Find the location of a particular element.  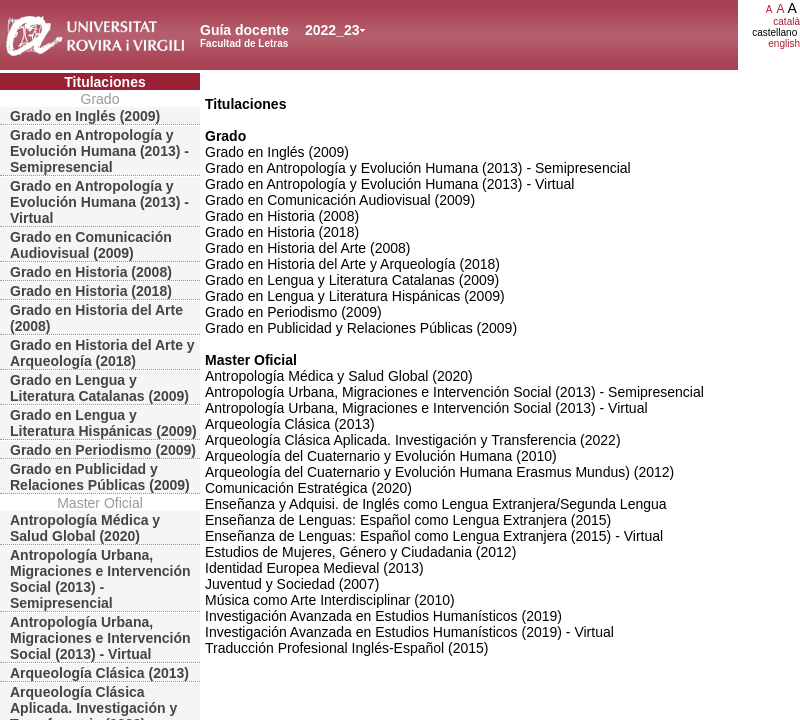

Arqueología Clásica (2013) is located at coordinates (99, 673).